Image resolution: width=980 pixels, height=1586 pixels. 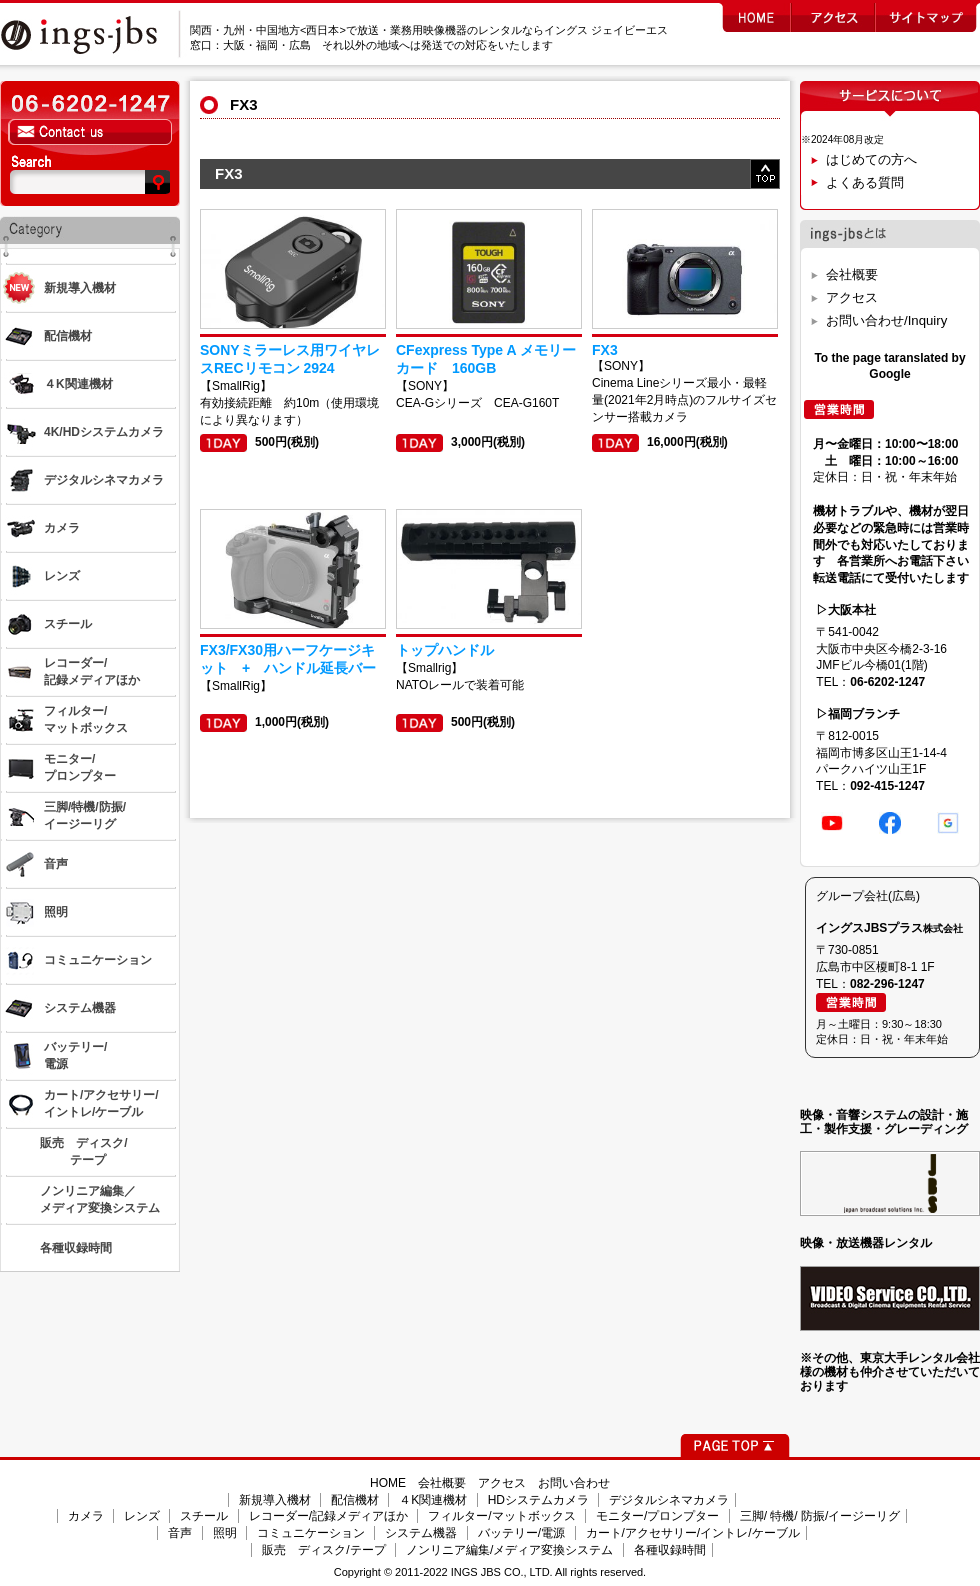 What do you see at coordinates (204, 1516) in the screenshot?
I see `スチール` at bounding box center [204, 1516].